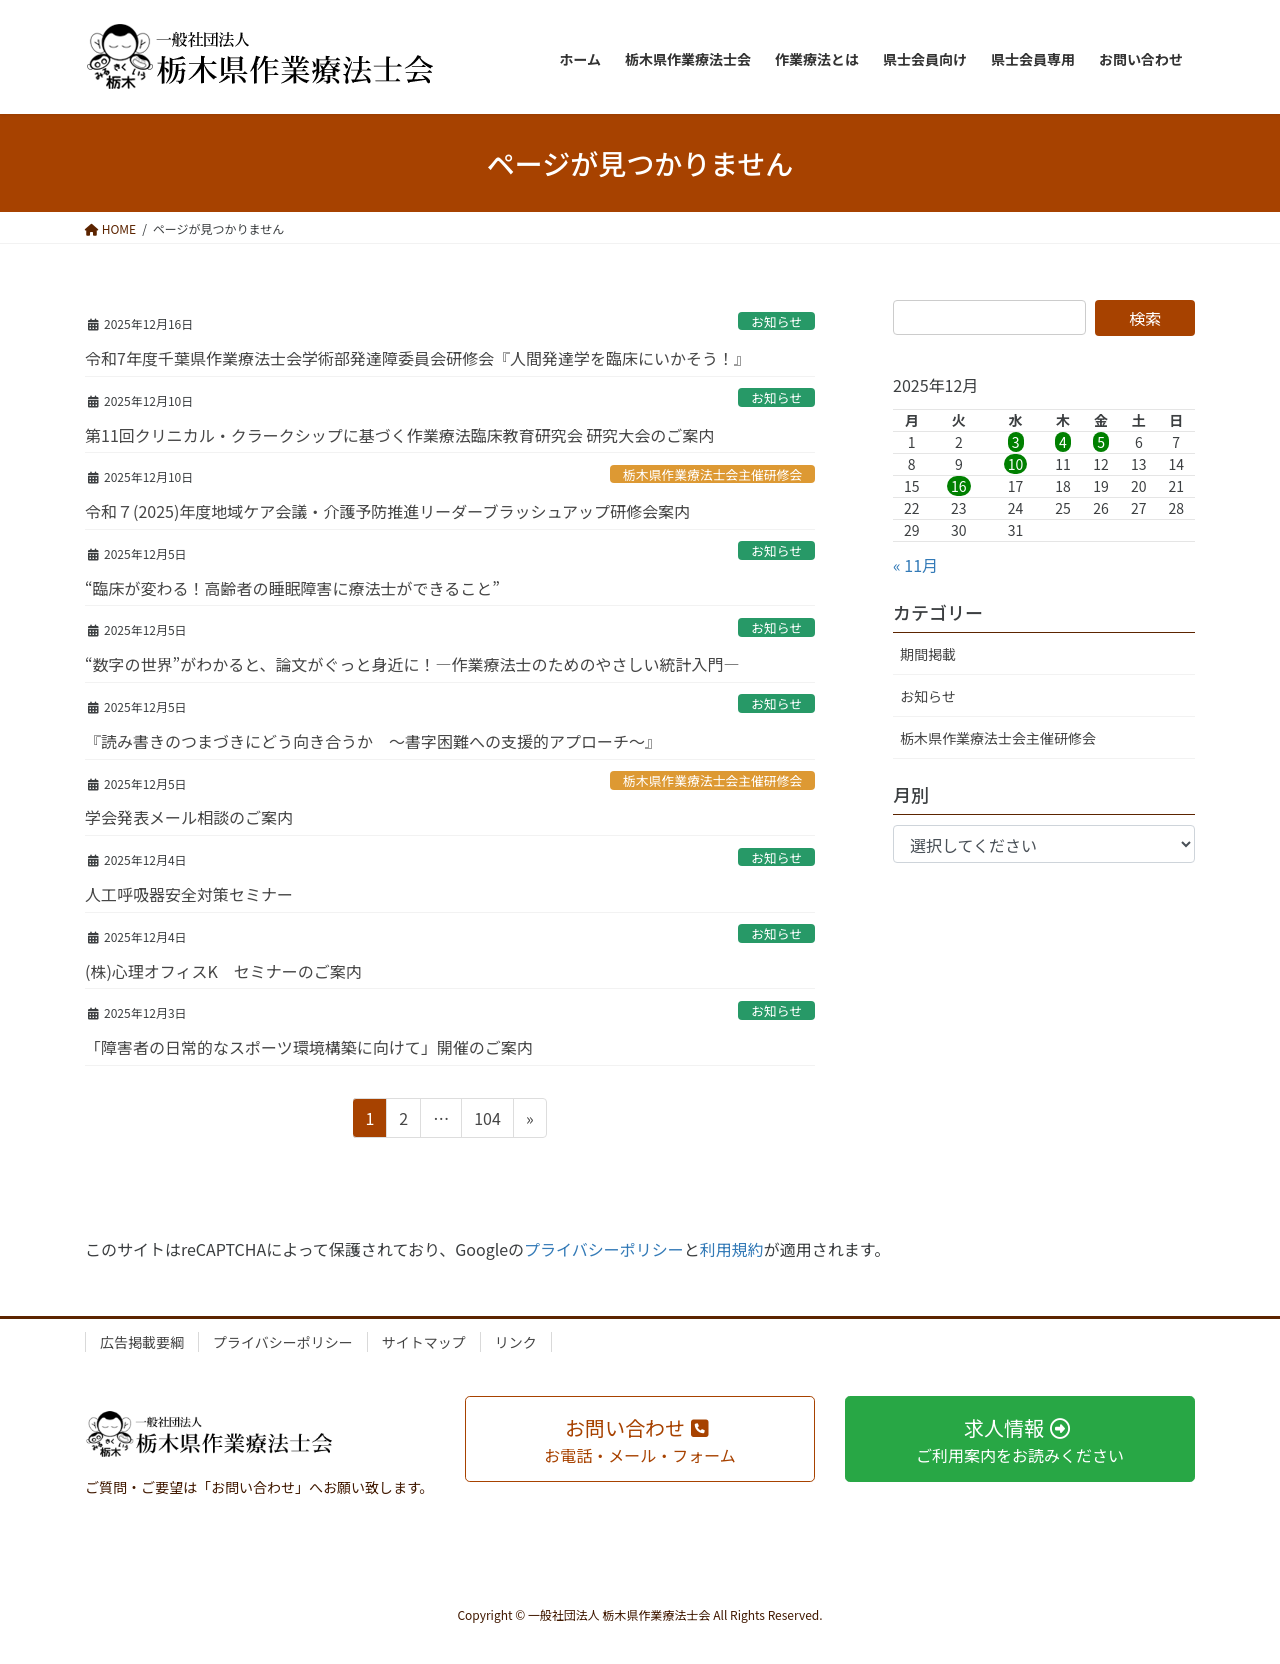 The height and width of the screenshot is (1664, 1280). I want to click on 5 [2025年12月5日 に投稿を公開], so click(1101, 442).